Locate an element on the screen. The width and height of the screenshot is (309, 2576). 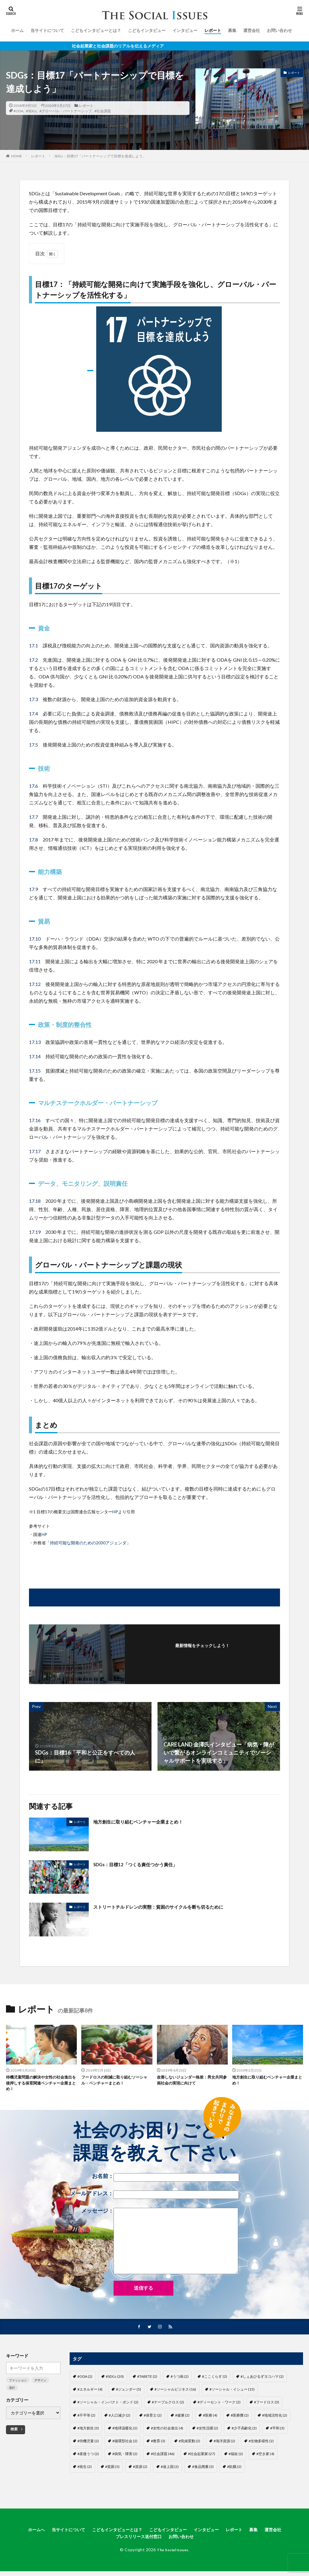
#少子高齢化 [#少子高齢化 (2個の項目)] is located at coordinates (244, 2431).